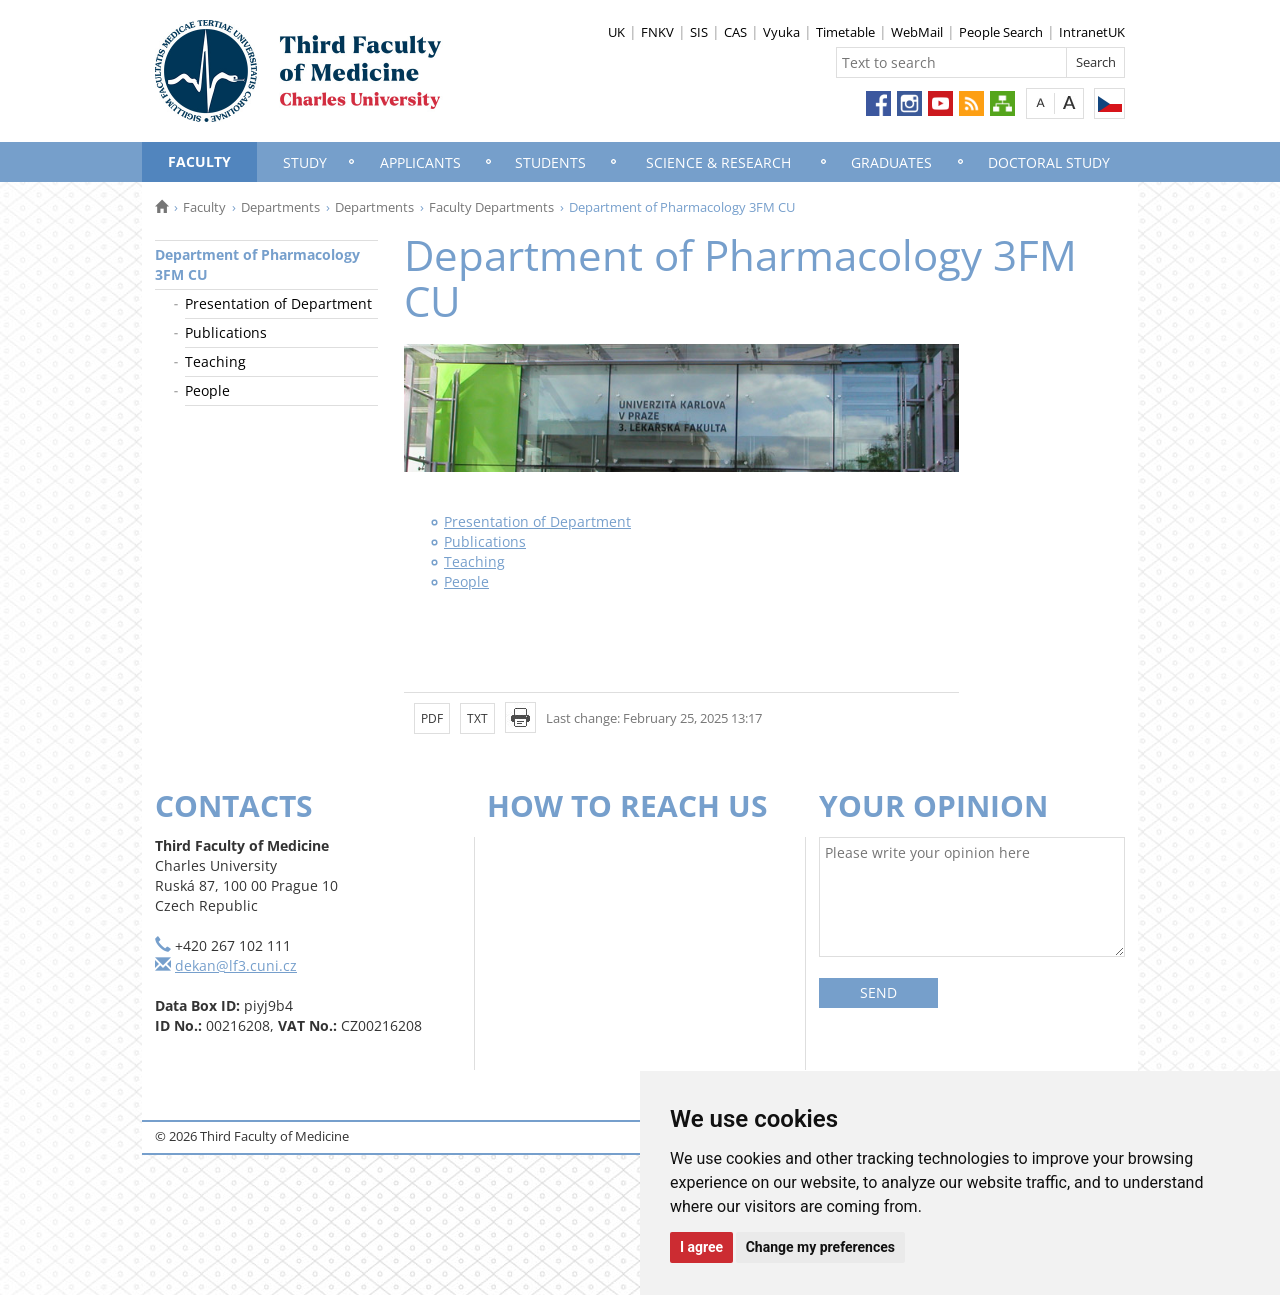 The width and height of the screenshot is (1280, 1295). I want to click on Teaching, so click(215, 361).